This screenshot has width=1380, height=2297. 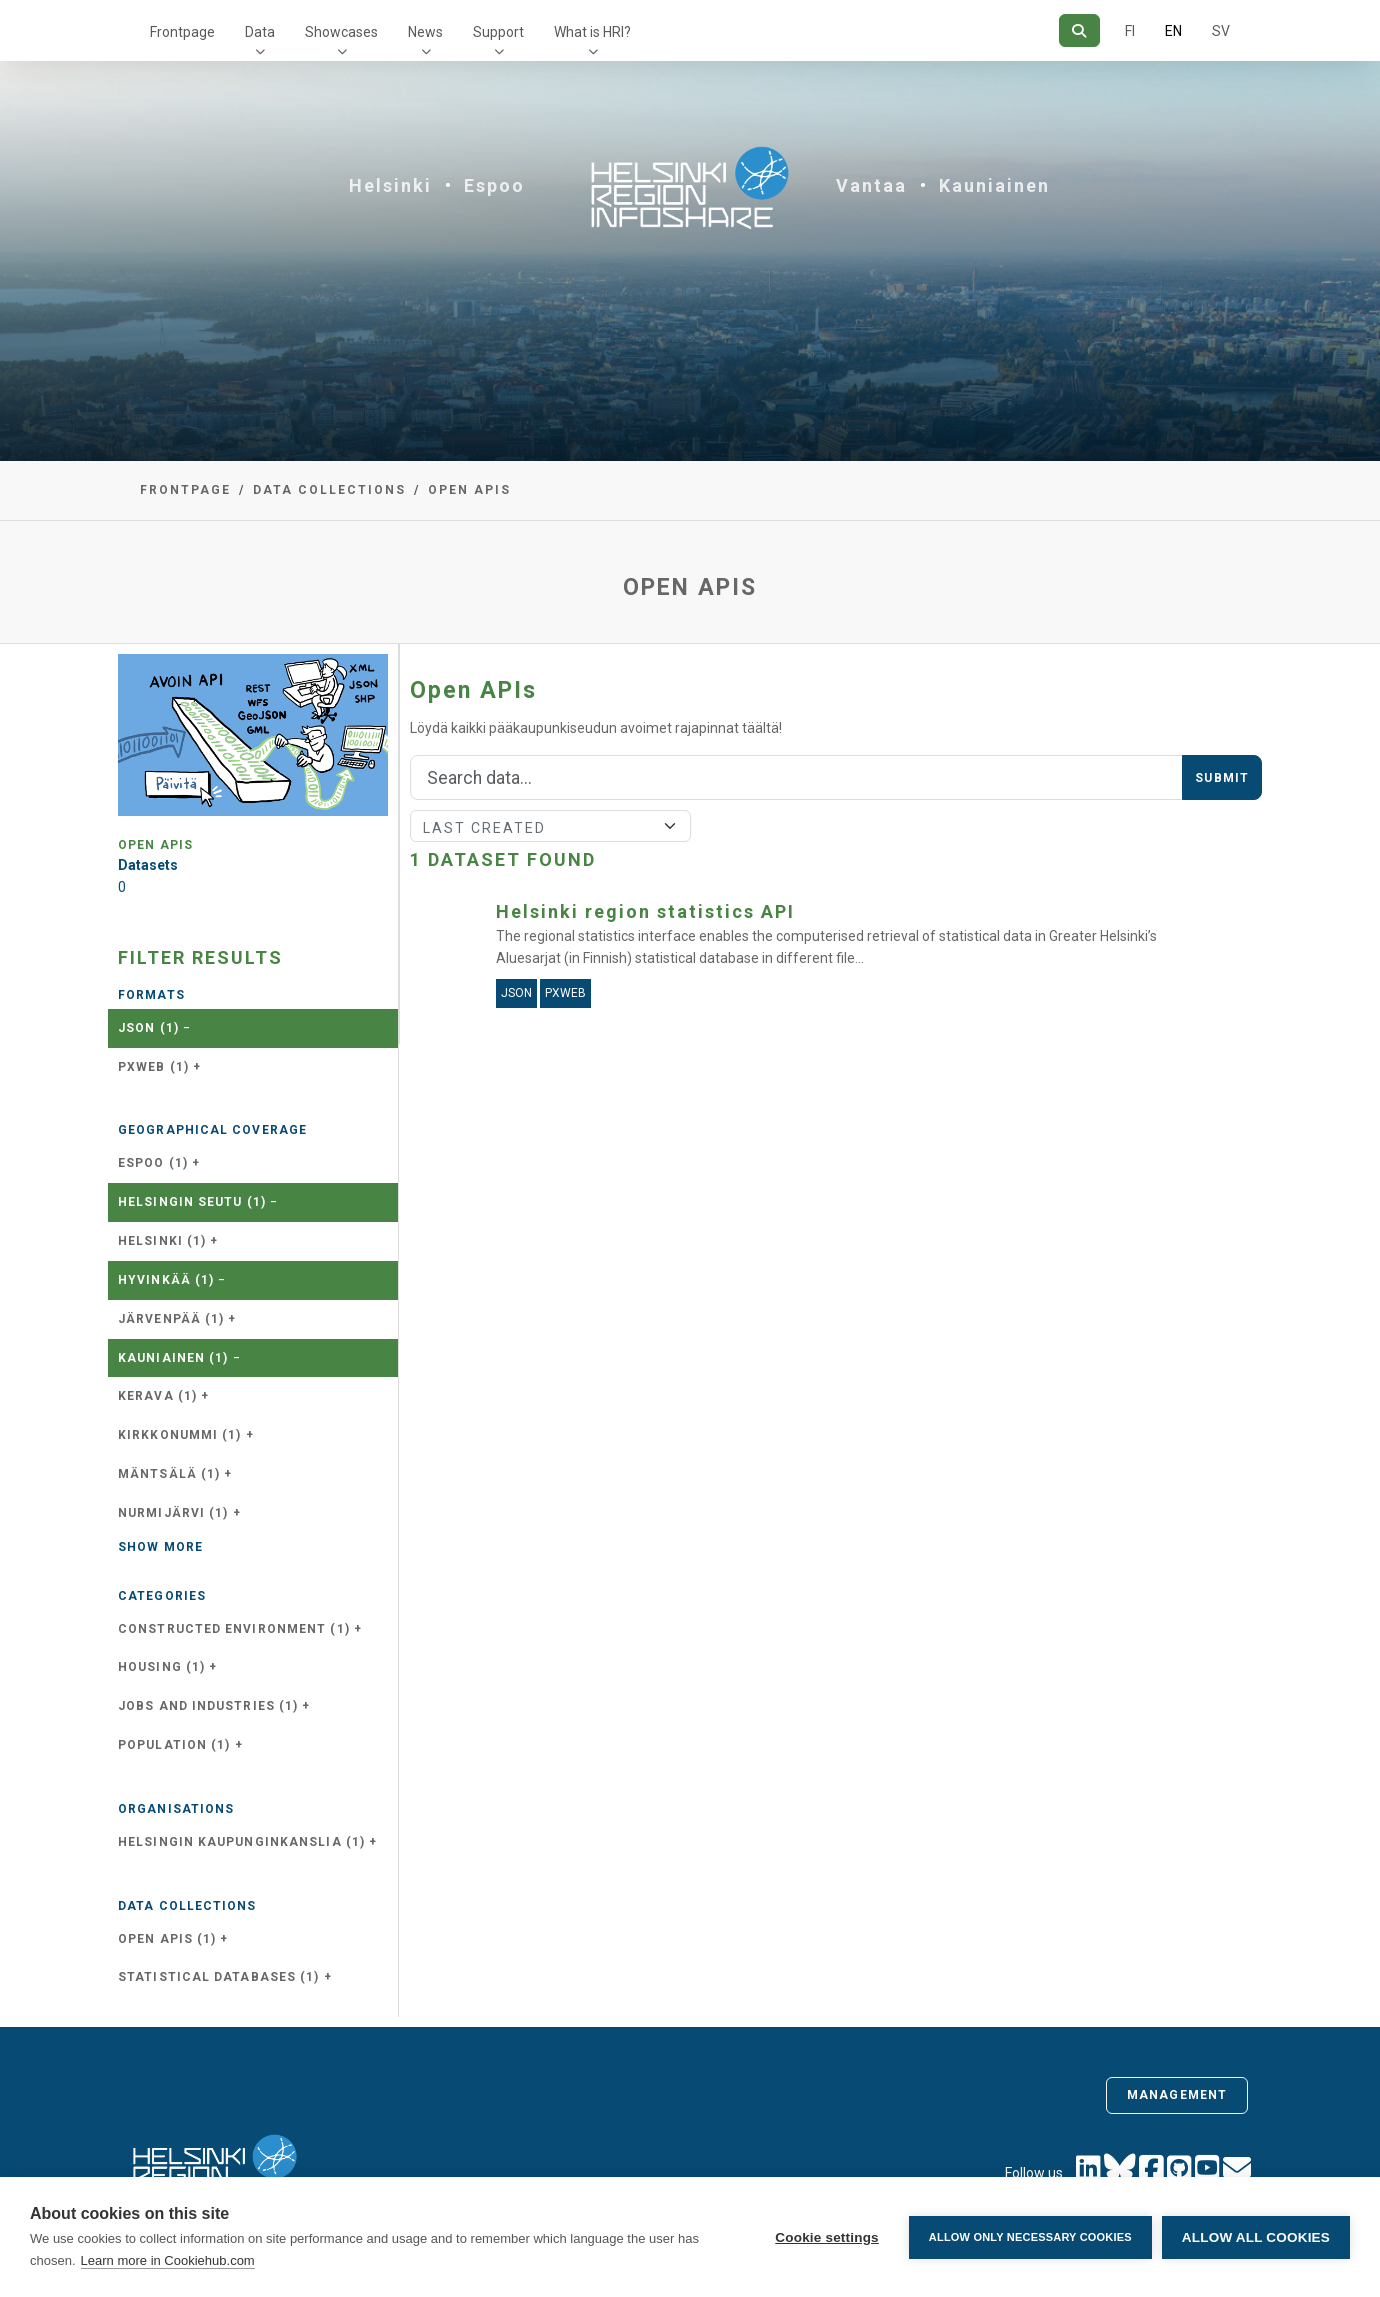 What do you see at coordinates (390, 185) in the screenshot?
I see `Helsinki` at bounding box center [390, 185].